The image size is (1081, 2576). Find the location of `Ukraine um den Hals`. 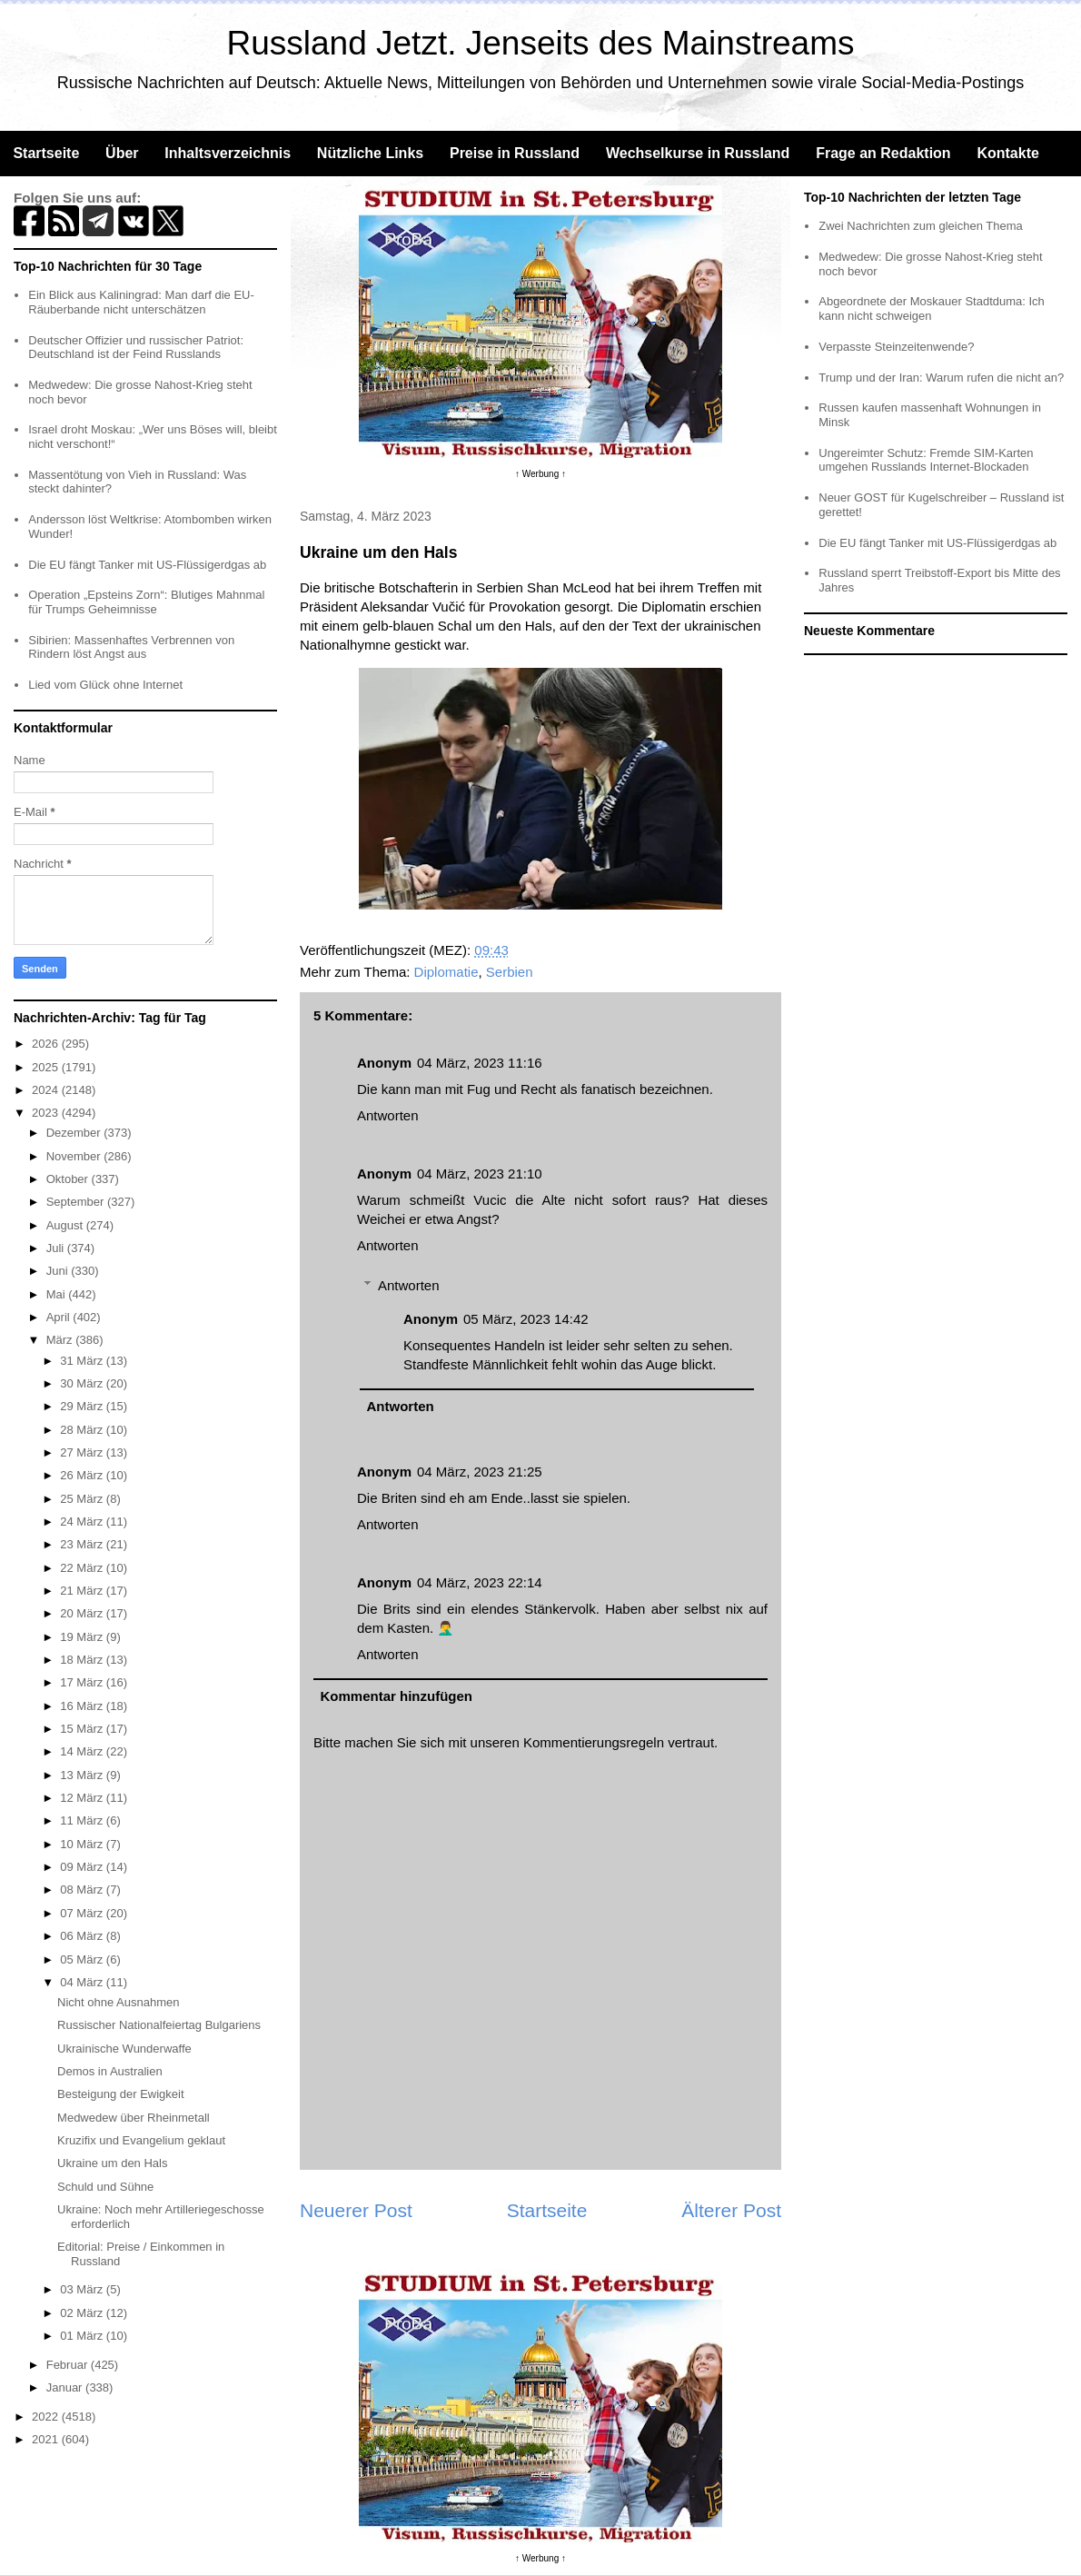

Ukraine um den Hals is located at coordinates (112, 2163).